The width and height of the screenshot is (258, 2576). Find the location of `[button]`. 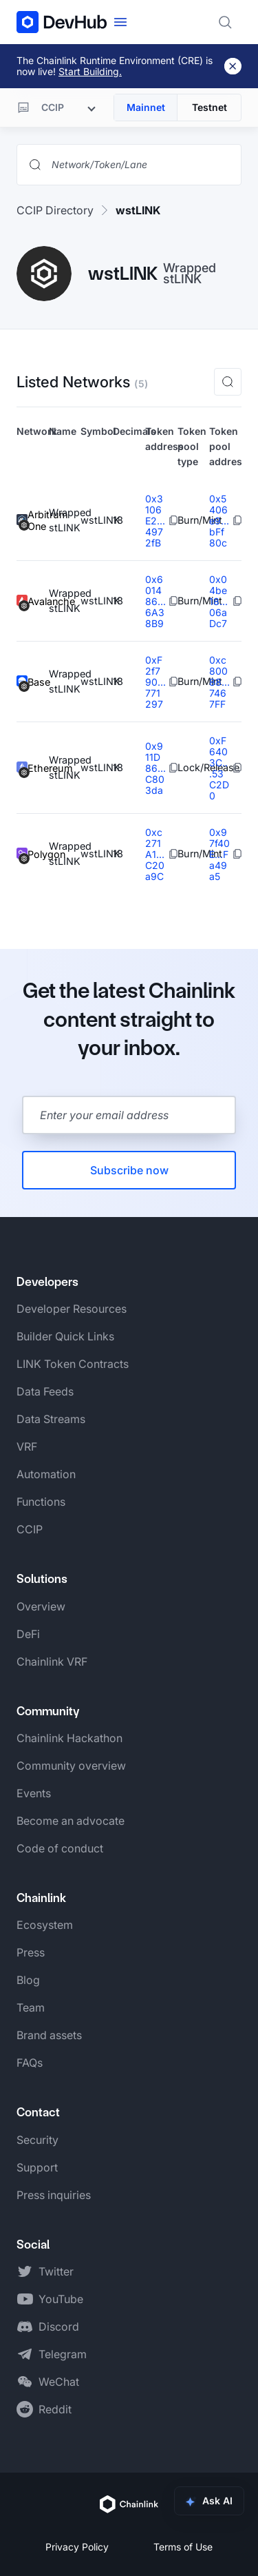

[button] is located at coordinates (227, 382).